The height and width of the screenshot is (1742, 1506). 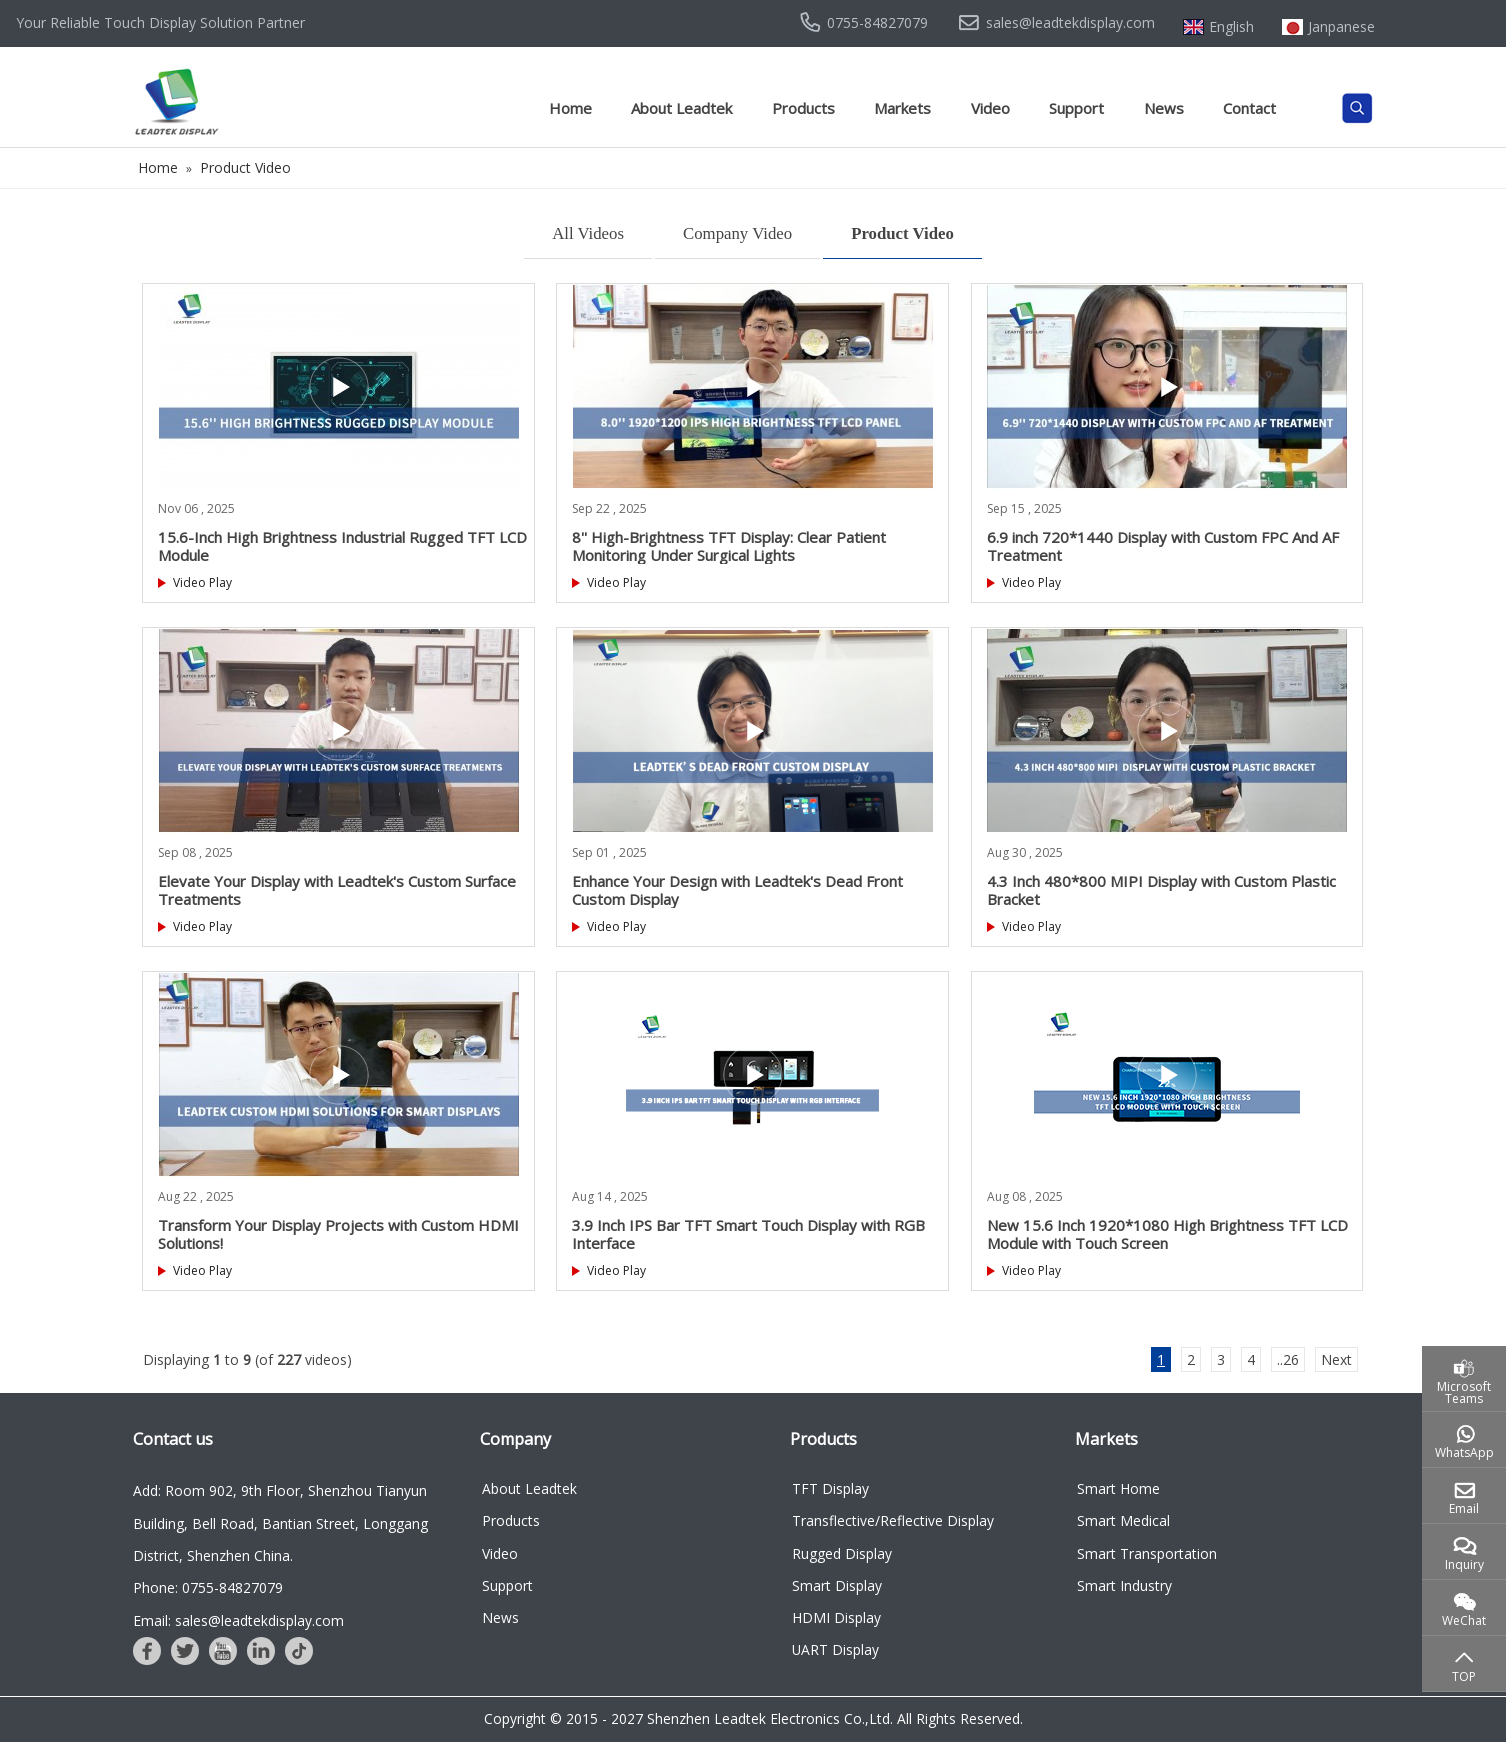 I want to click on Company Video, so click(x=737, y=233).